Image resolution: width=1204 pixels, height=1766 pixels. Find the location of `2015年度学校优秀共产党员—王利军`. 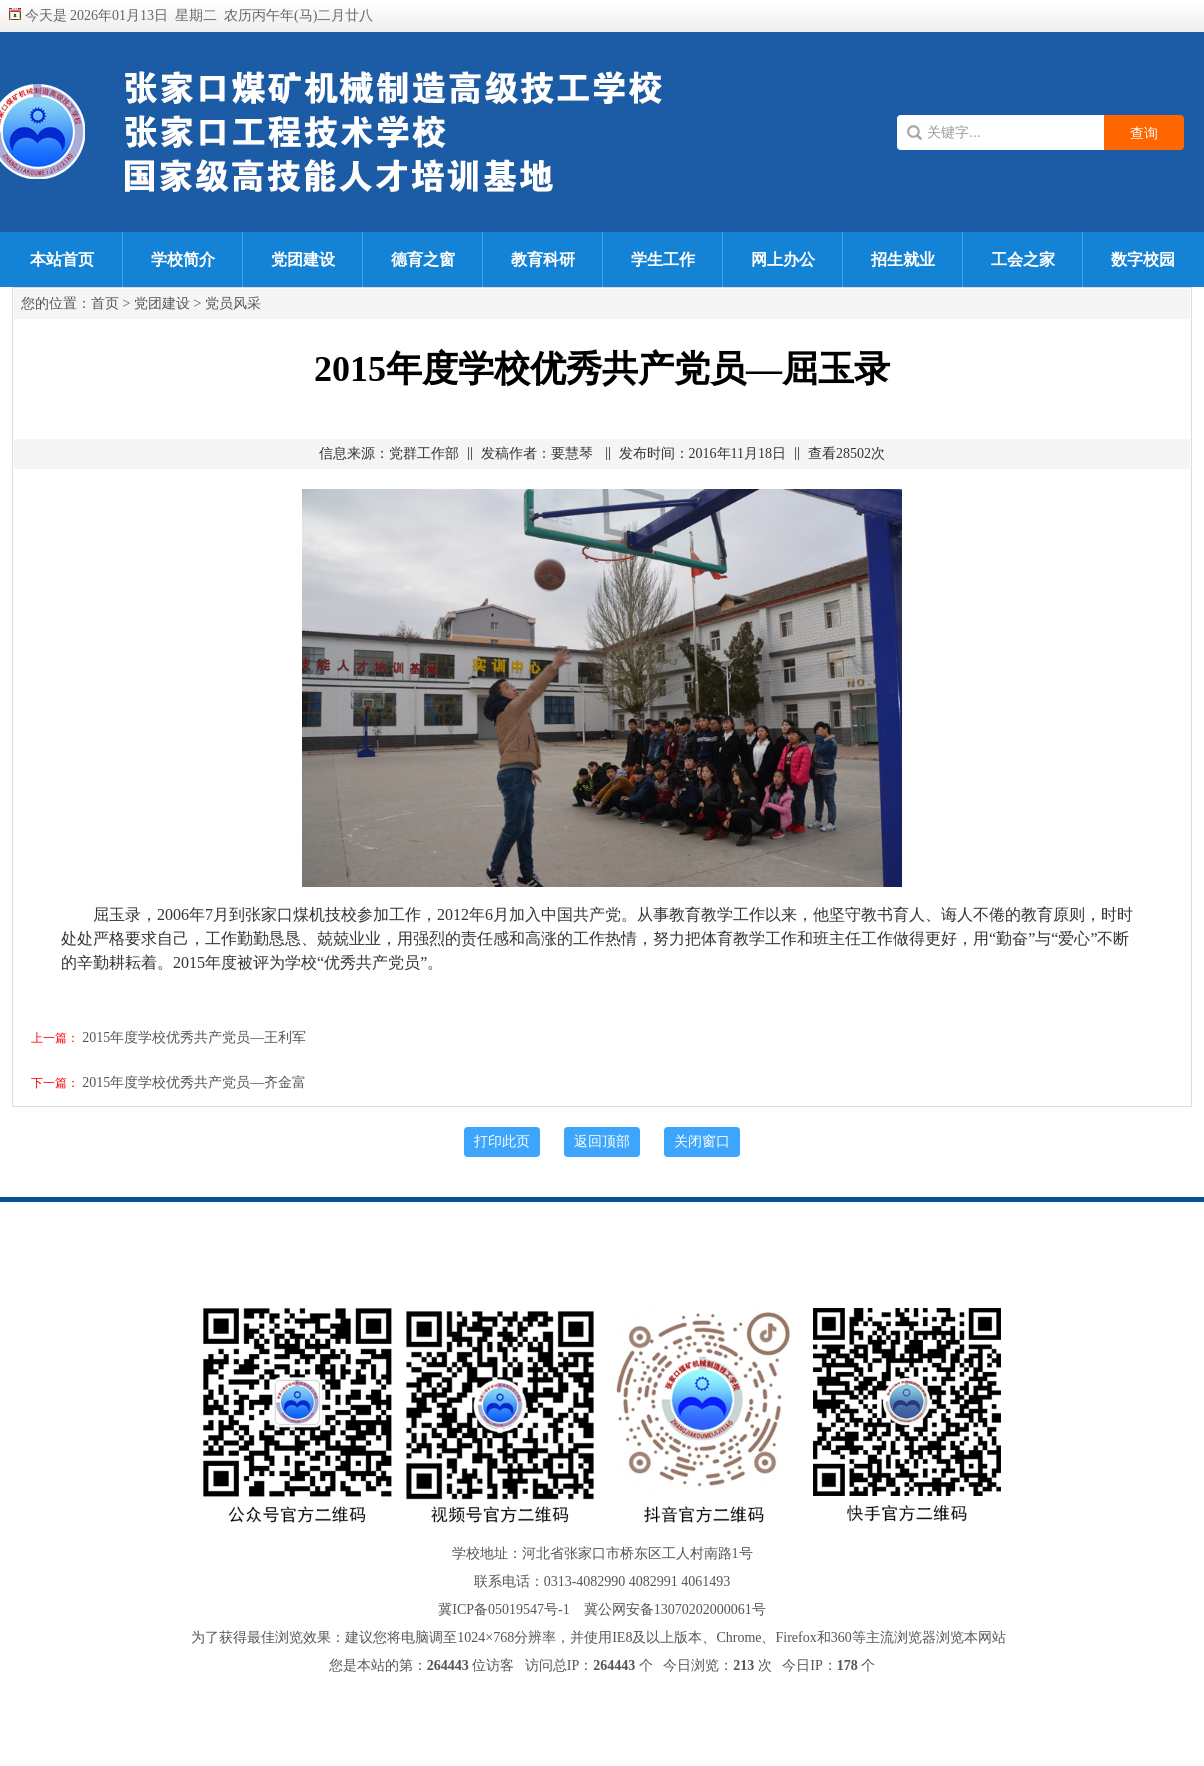

2015年度学校优秀共产党员—王利军 is located at coordinates (194, 1037).